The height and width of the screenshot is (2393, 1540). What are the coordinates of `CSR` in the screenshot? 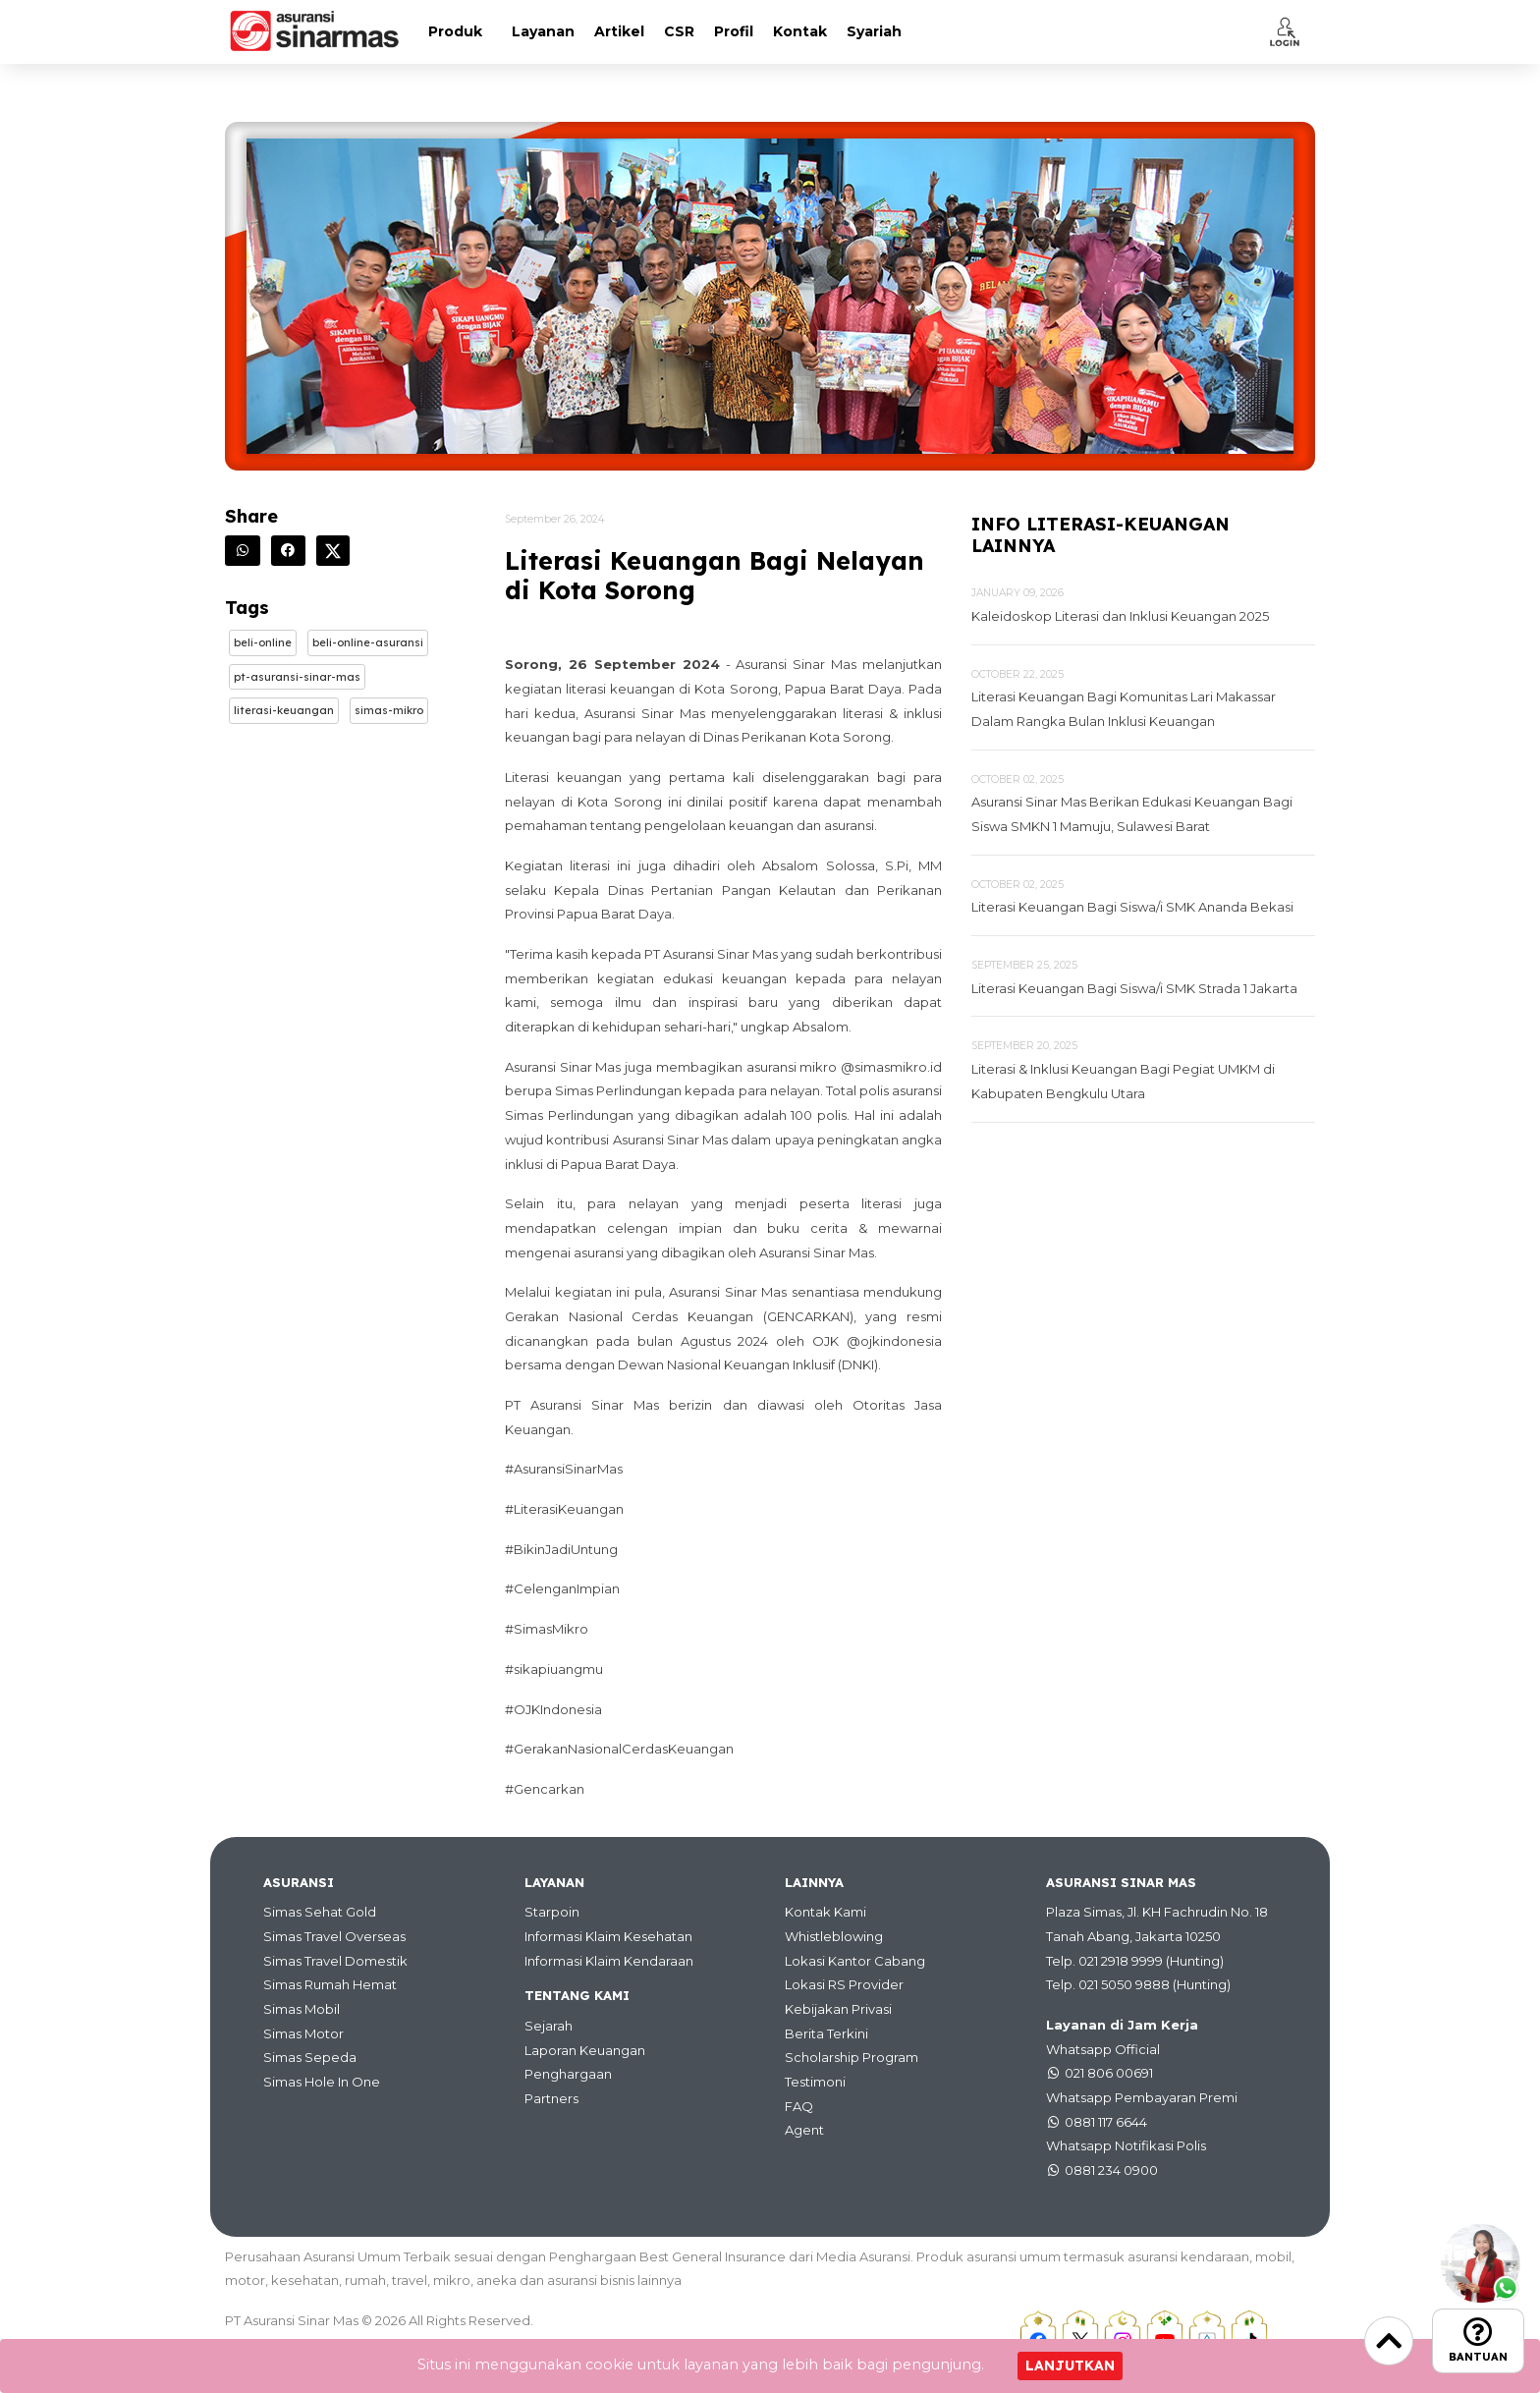 It's located at (679, 31).